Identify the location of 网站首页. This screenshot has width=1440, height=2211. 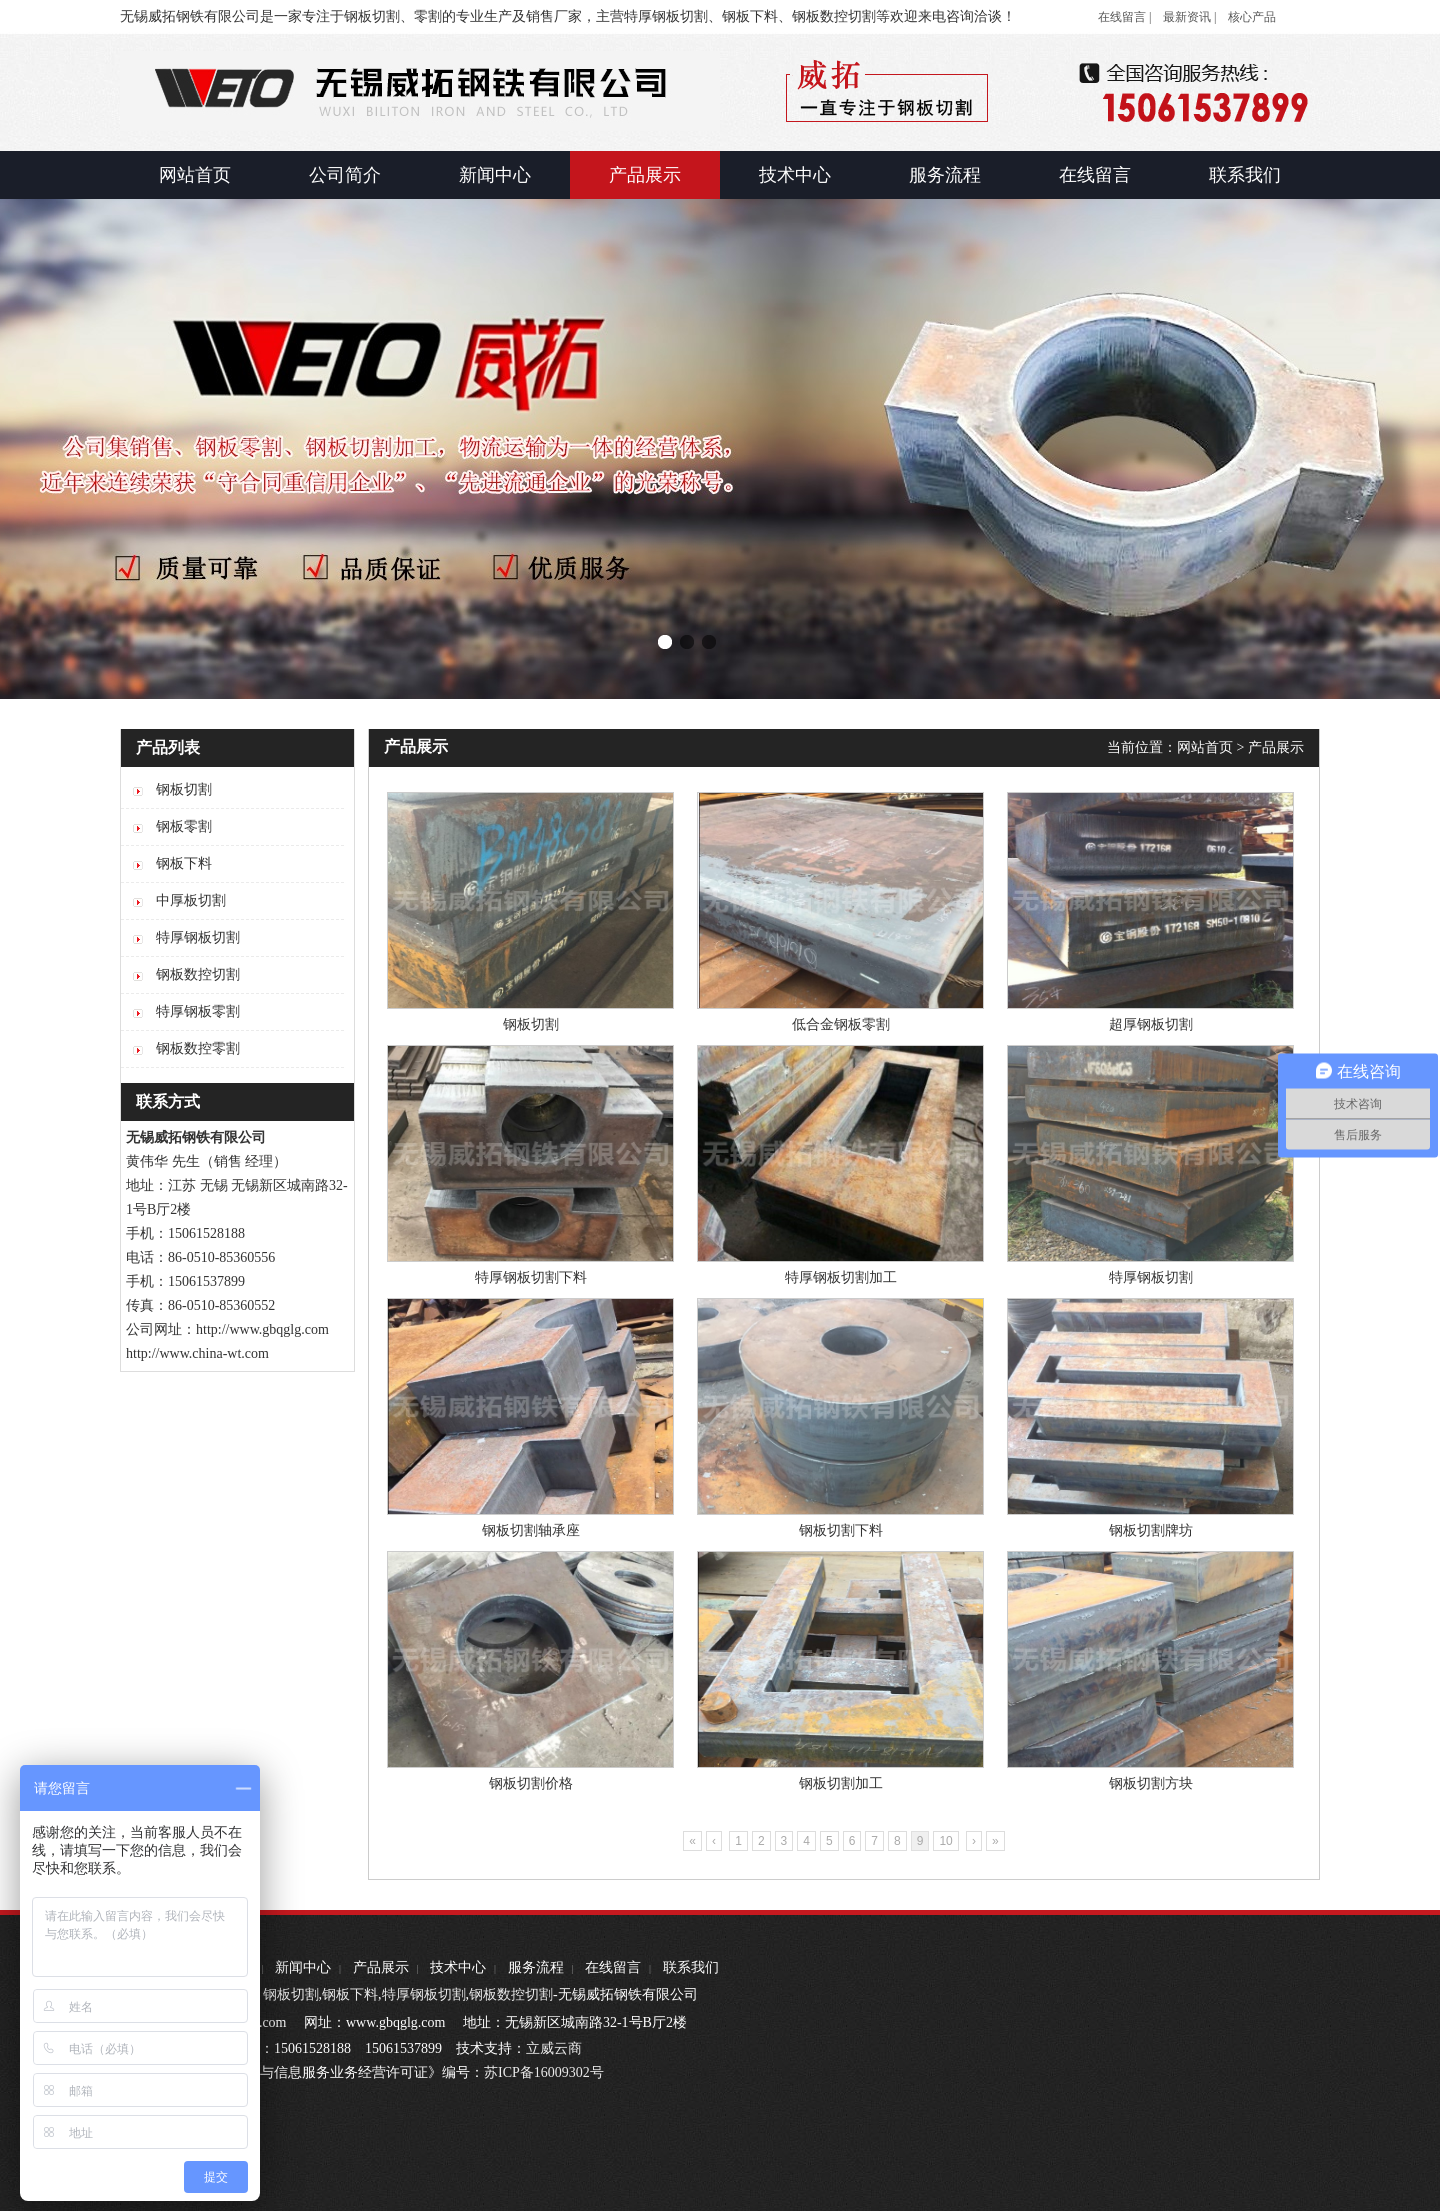
(1205, 747).